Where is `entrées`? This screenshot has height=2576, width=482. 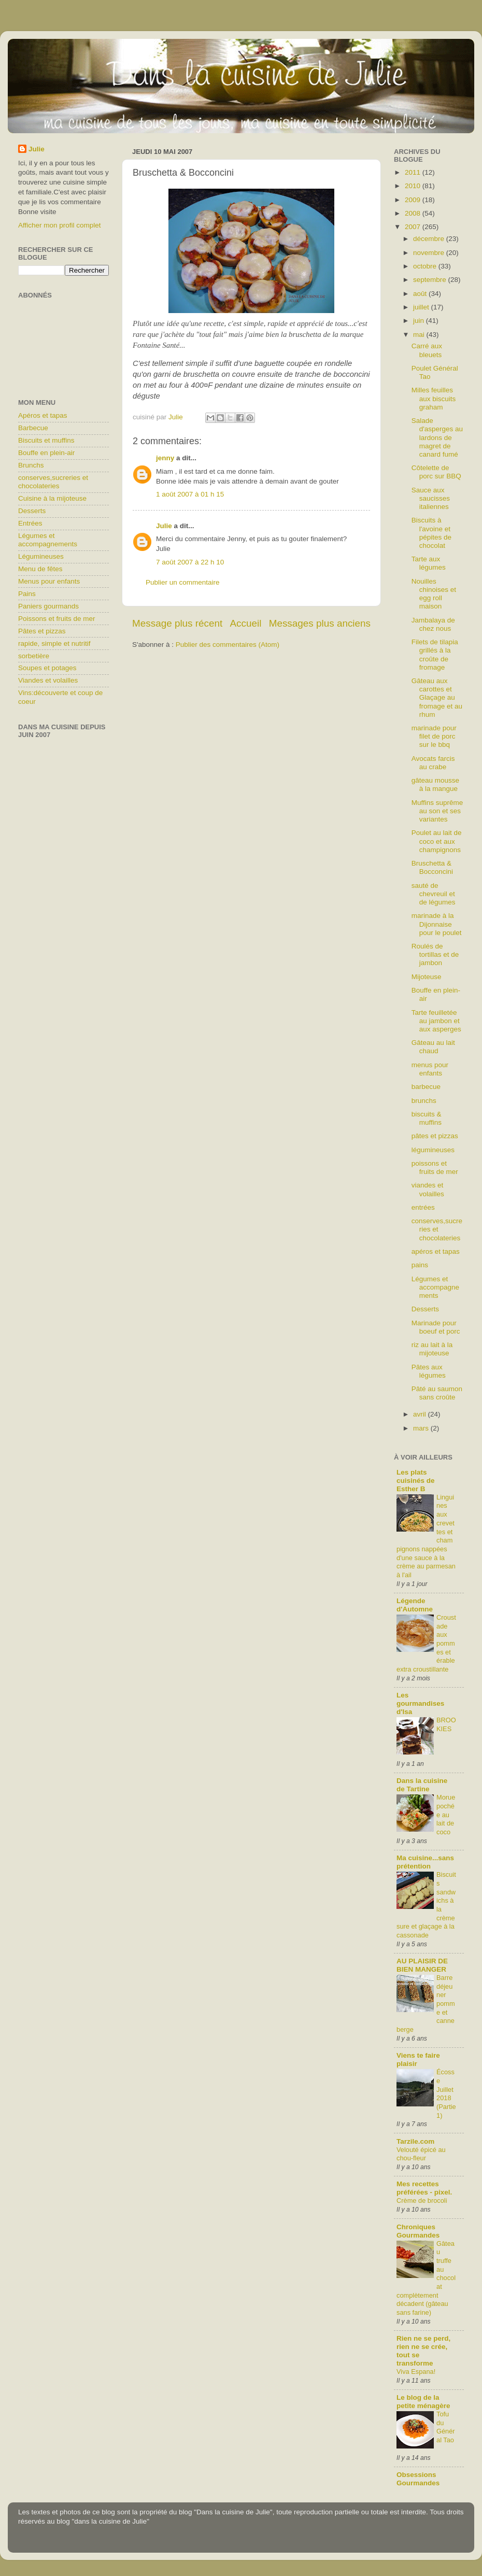
entrées is located at coordinates (423, 1207).